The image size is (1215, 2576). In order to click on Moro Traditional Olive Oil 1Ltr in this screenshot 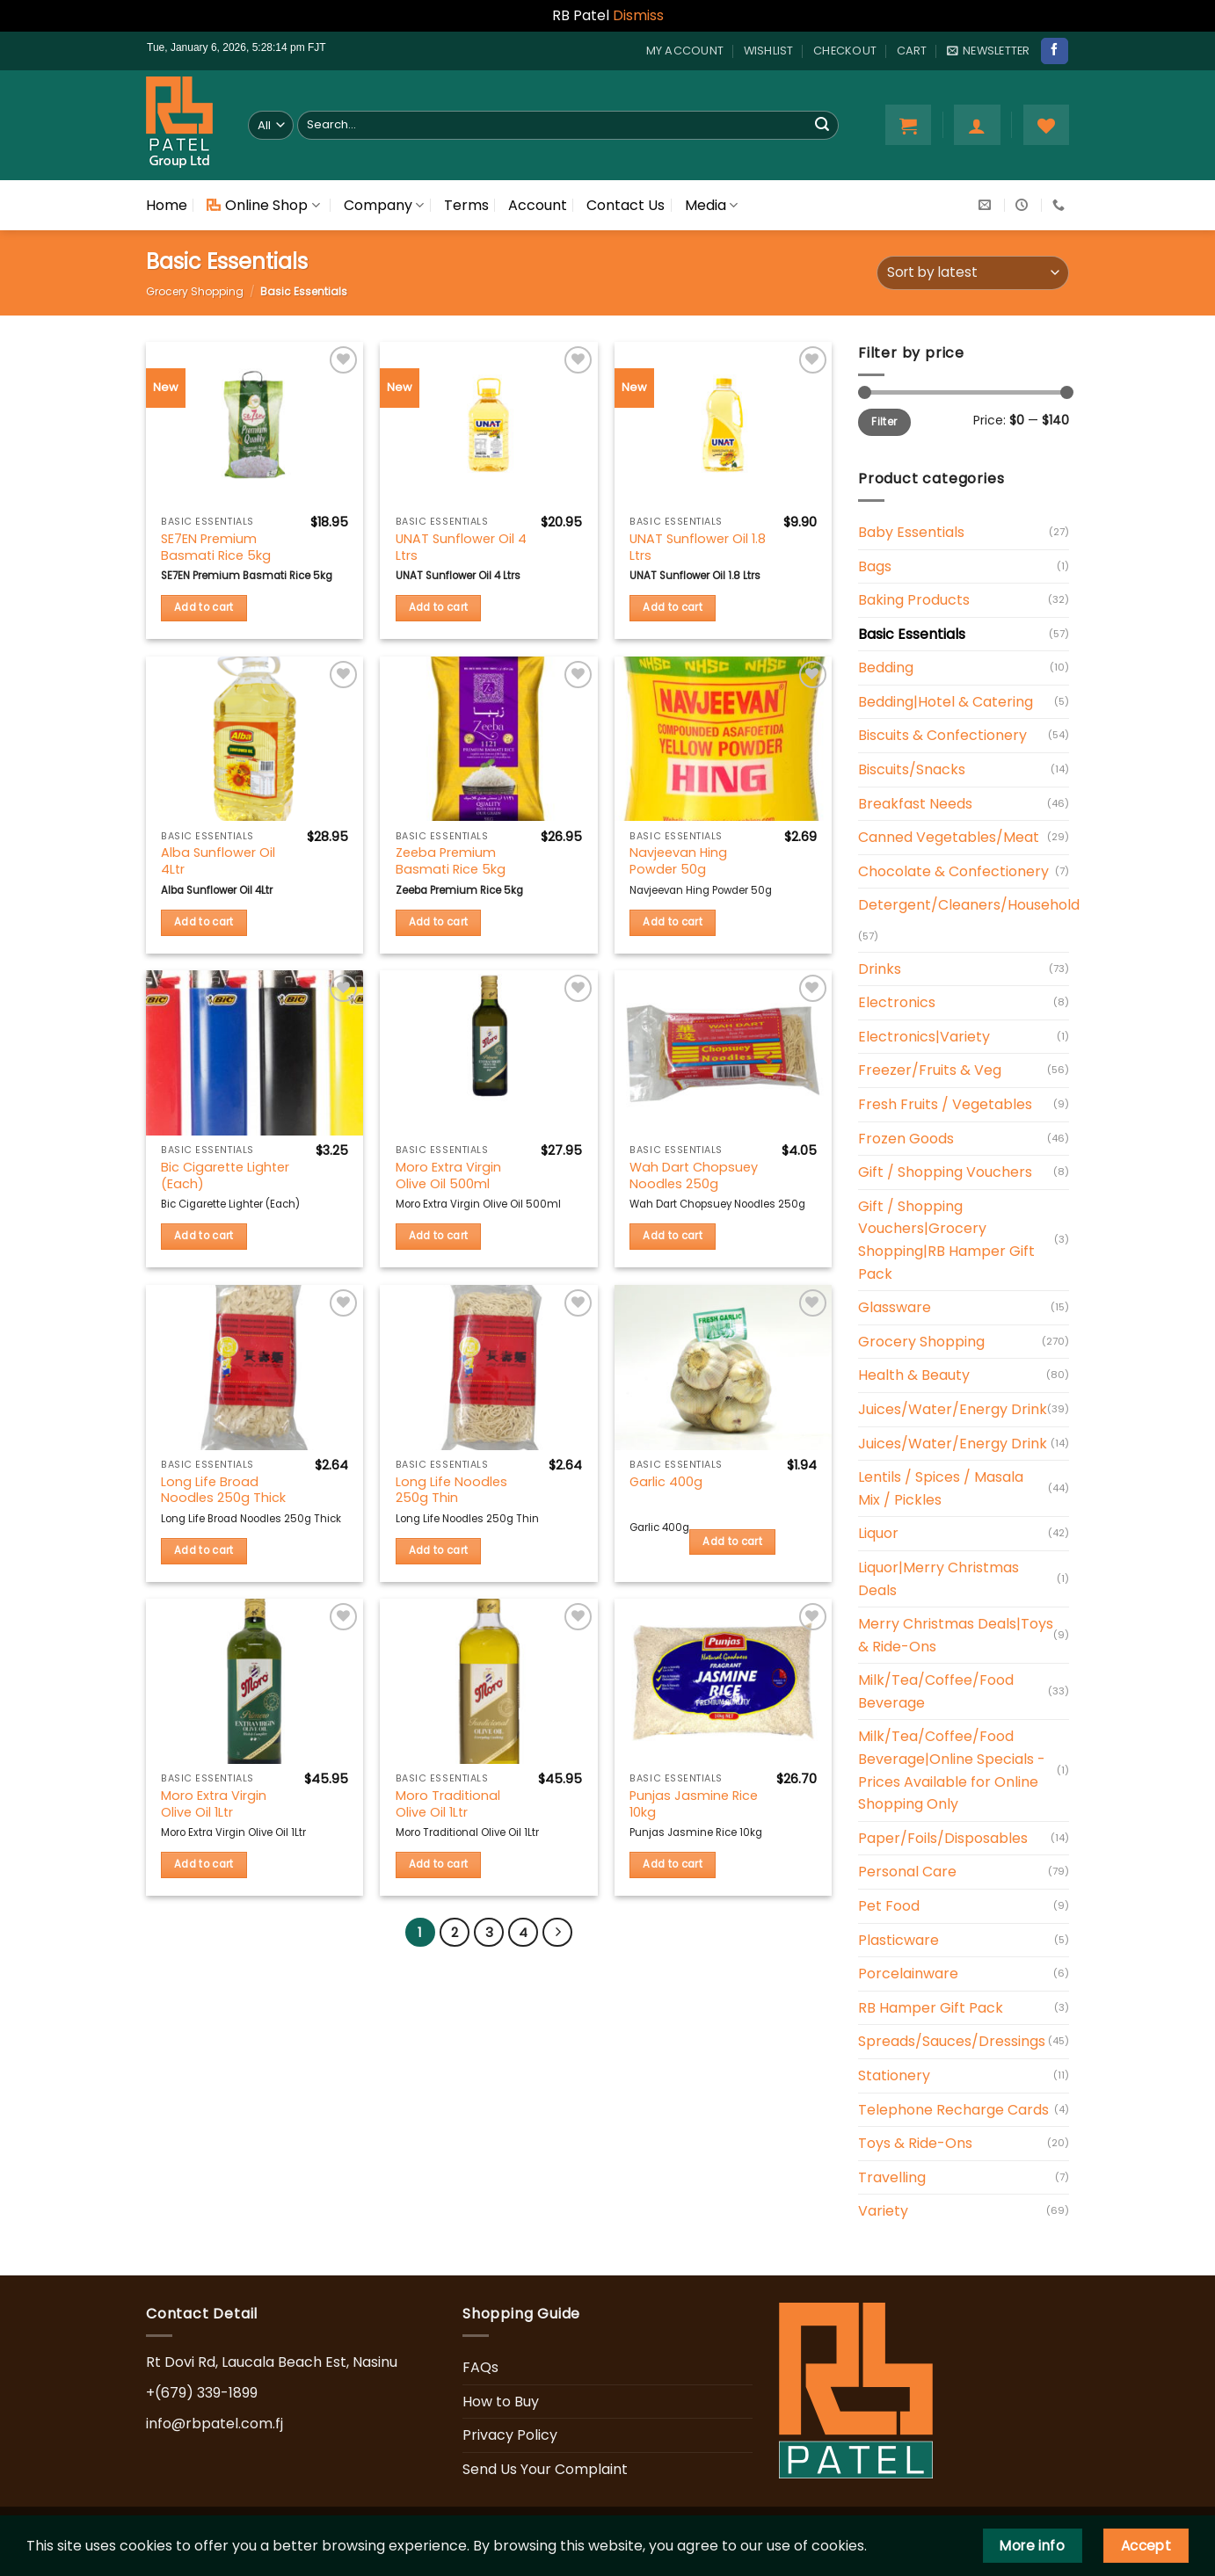, I will do `click(448, 1804)`.